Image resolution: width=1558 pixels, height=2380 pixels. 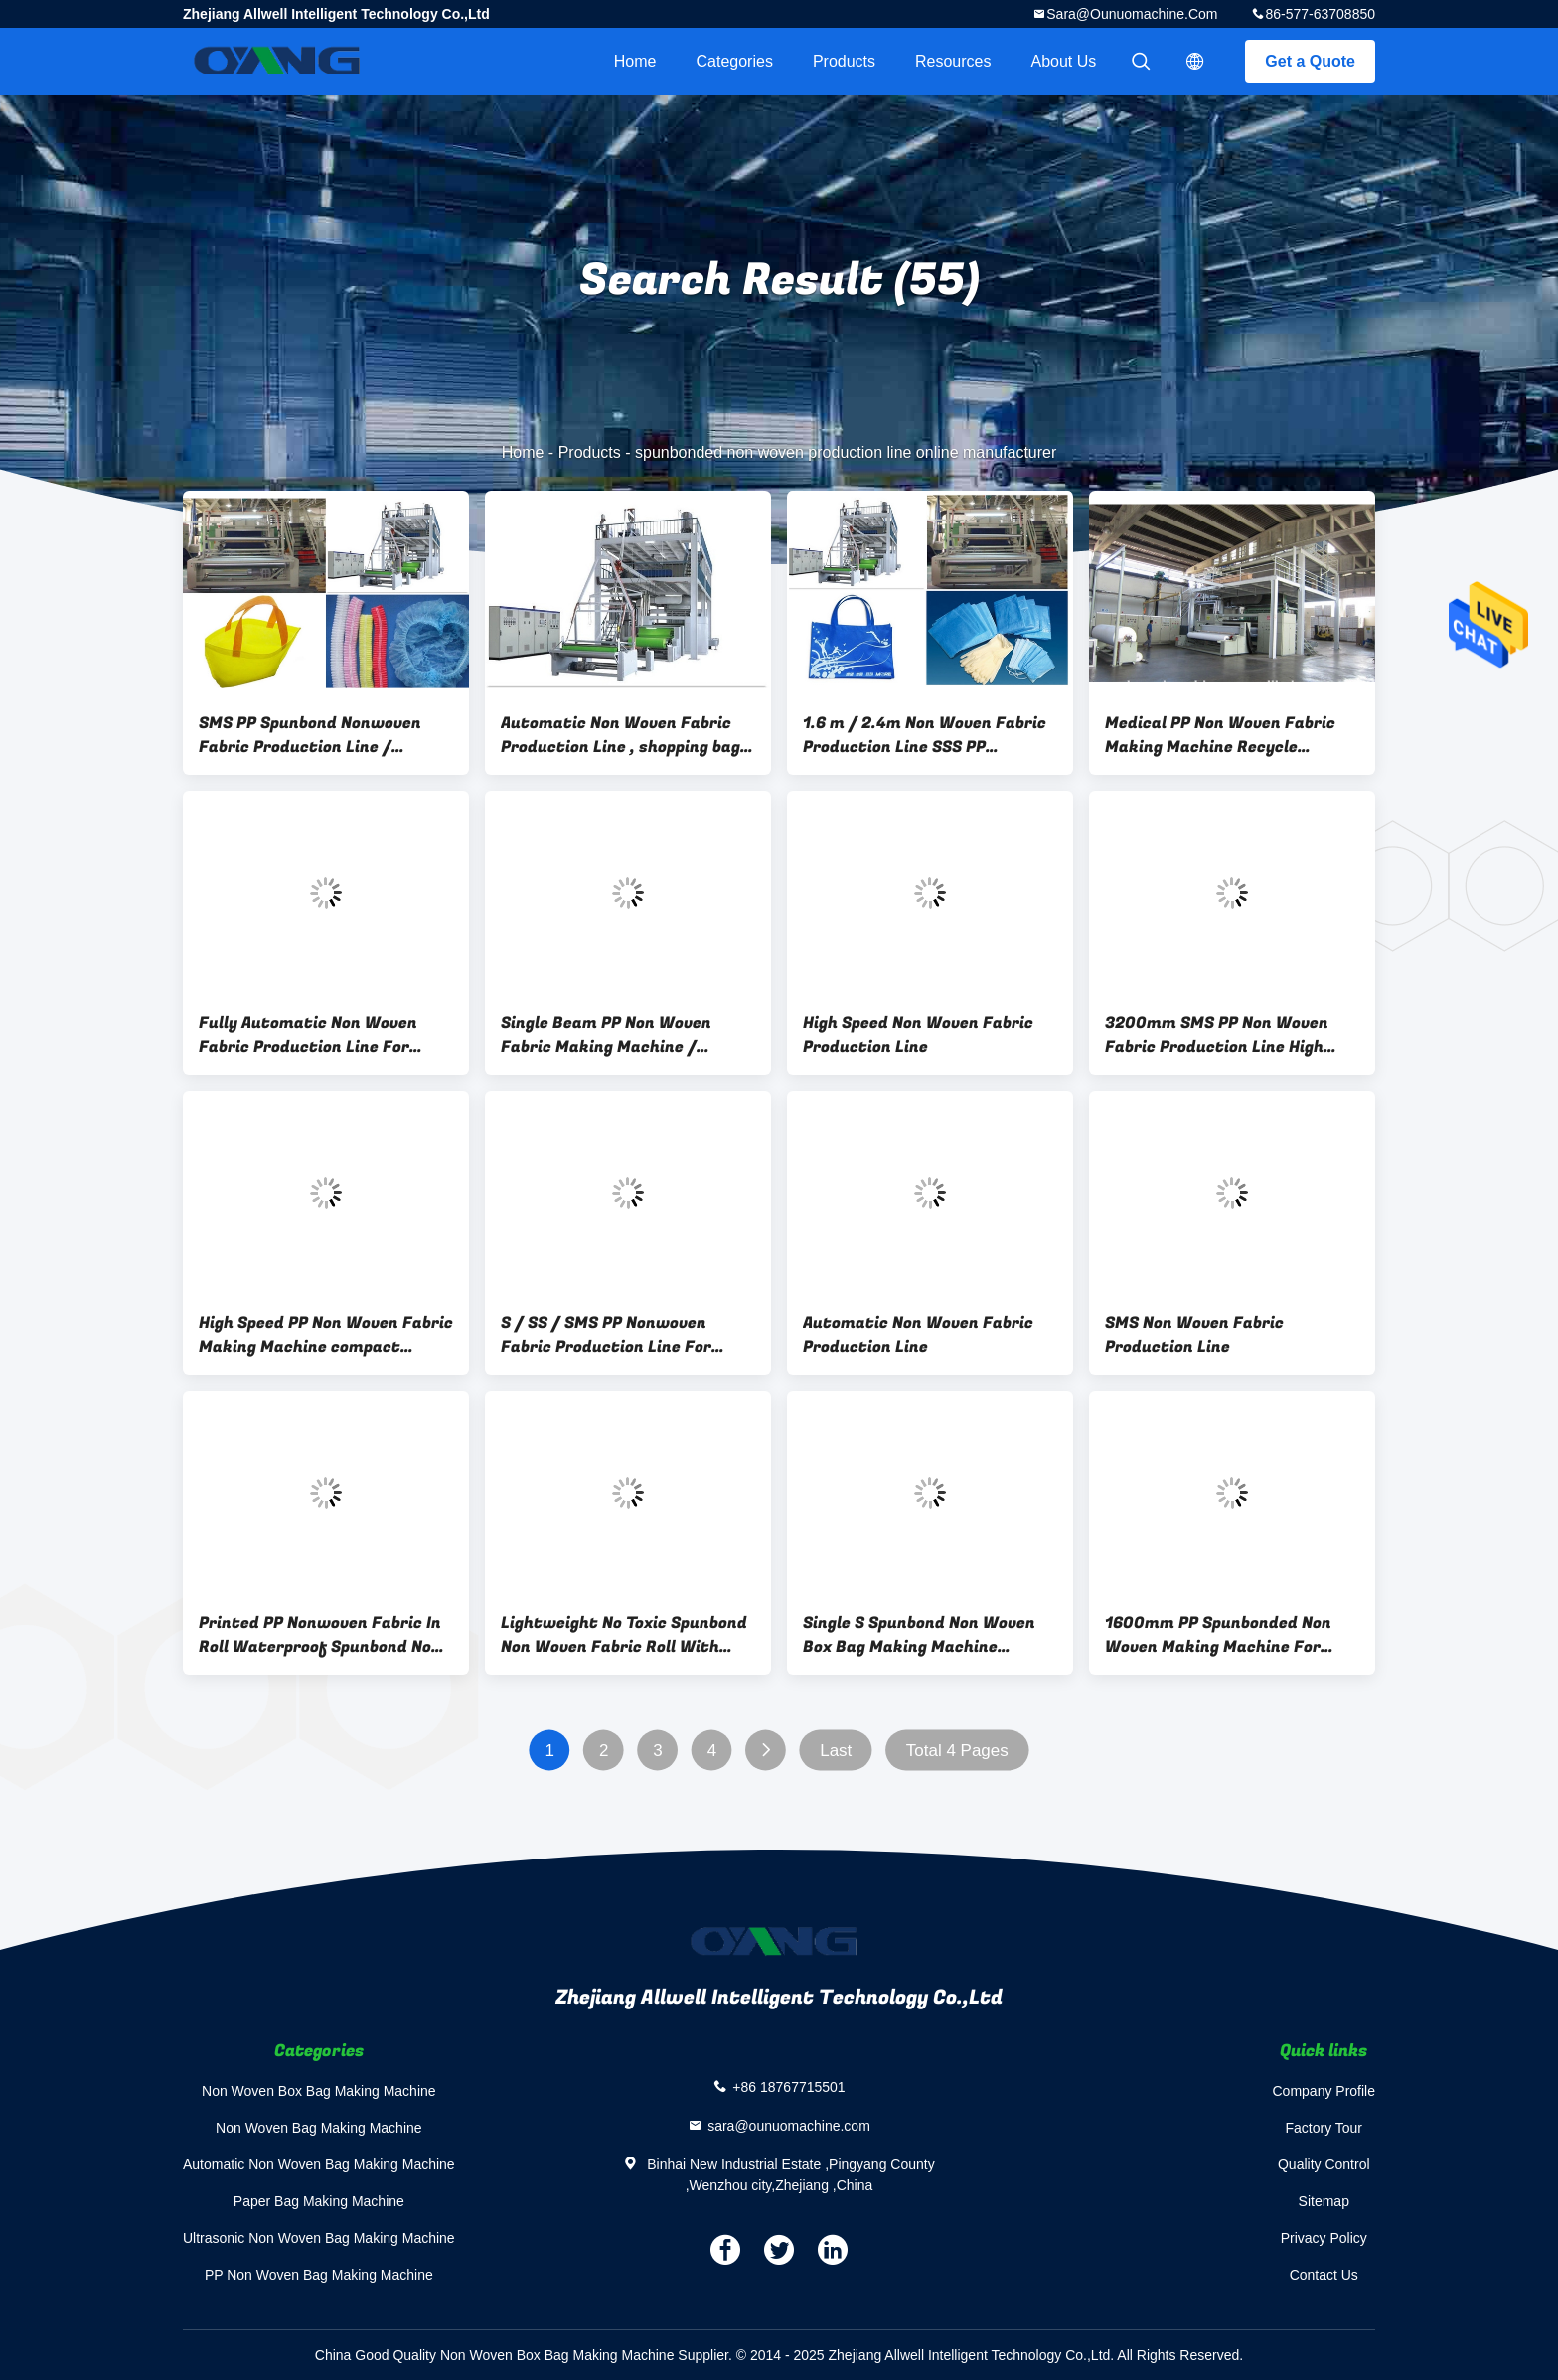 What do you see at coordinates (1064, 61) in the screenshot?
I see `About Us` at bounding box center [1064, 61].